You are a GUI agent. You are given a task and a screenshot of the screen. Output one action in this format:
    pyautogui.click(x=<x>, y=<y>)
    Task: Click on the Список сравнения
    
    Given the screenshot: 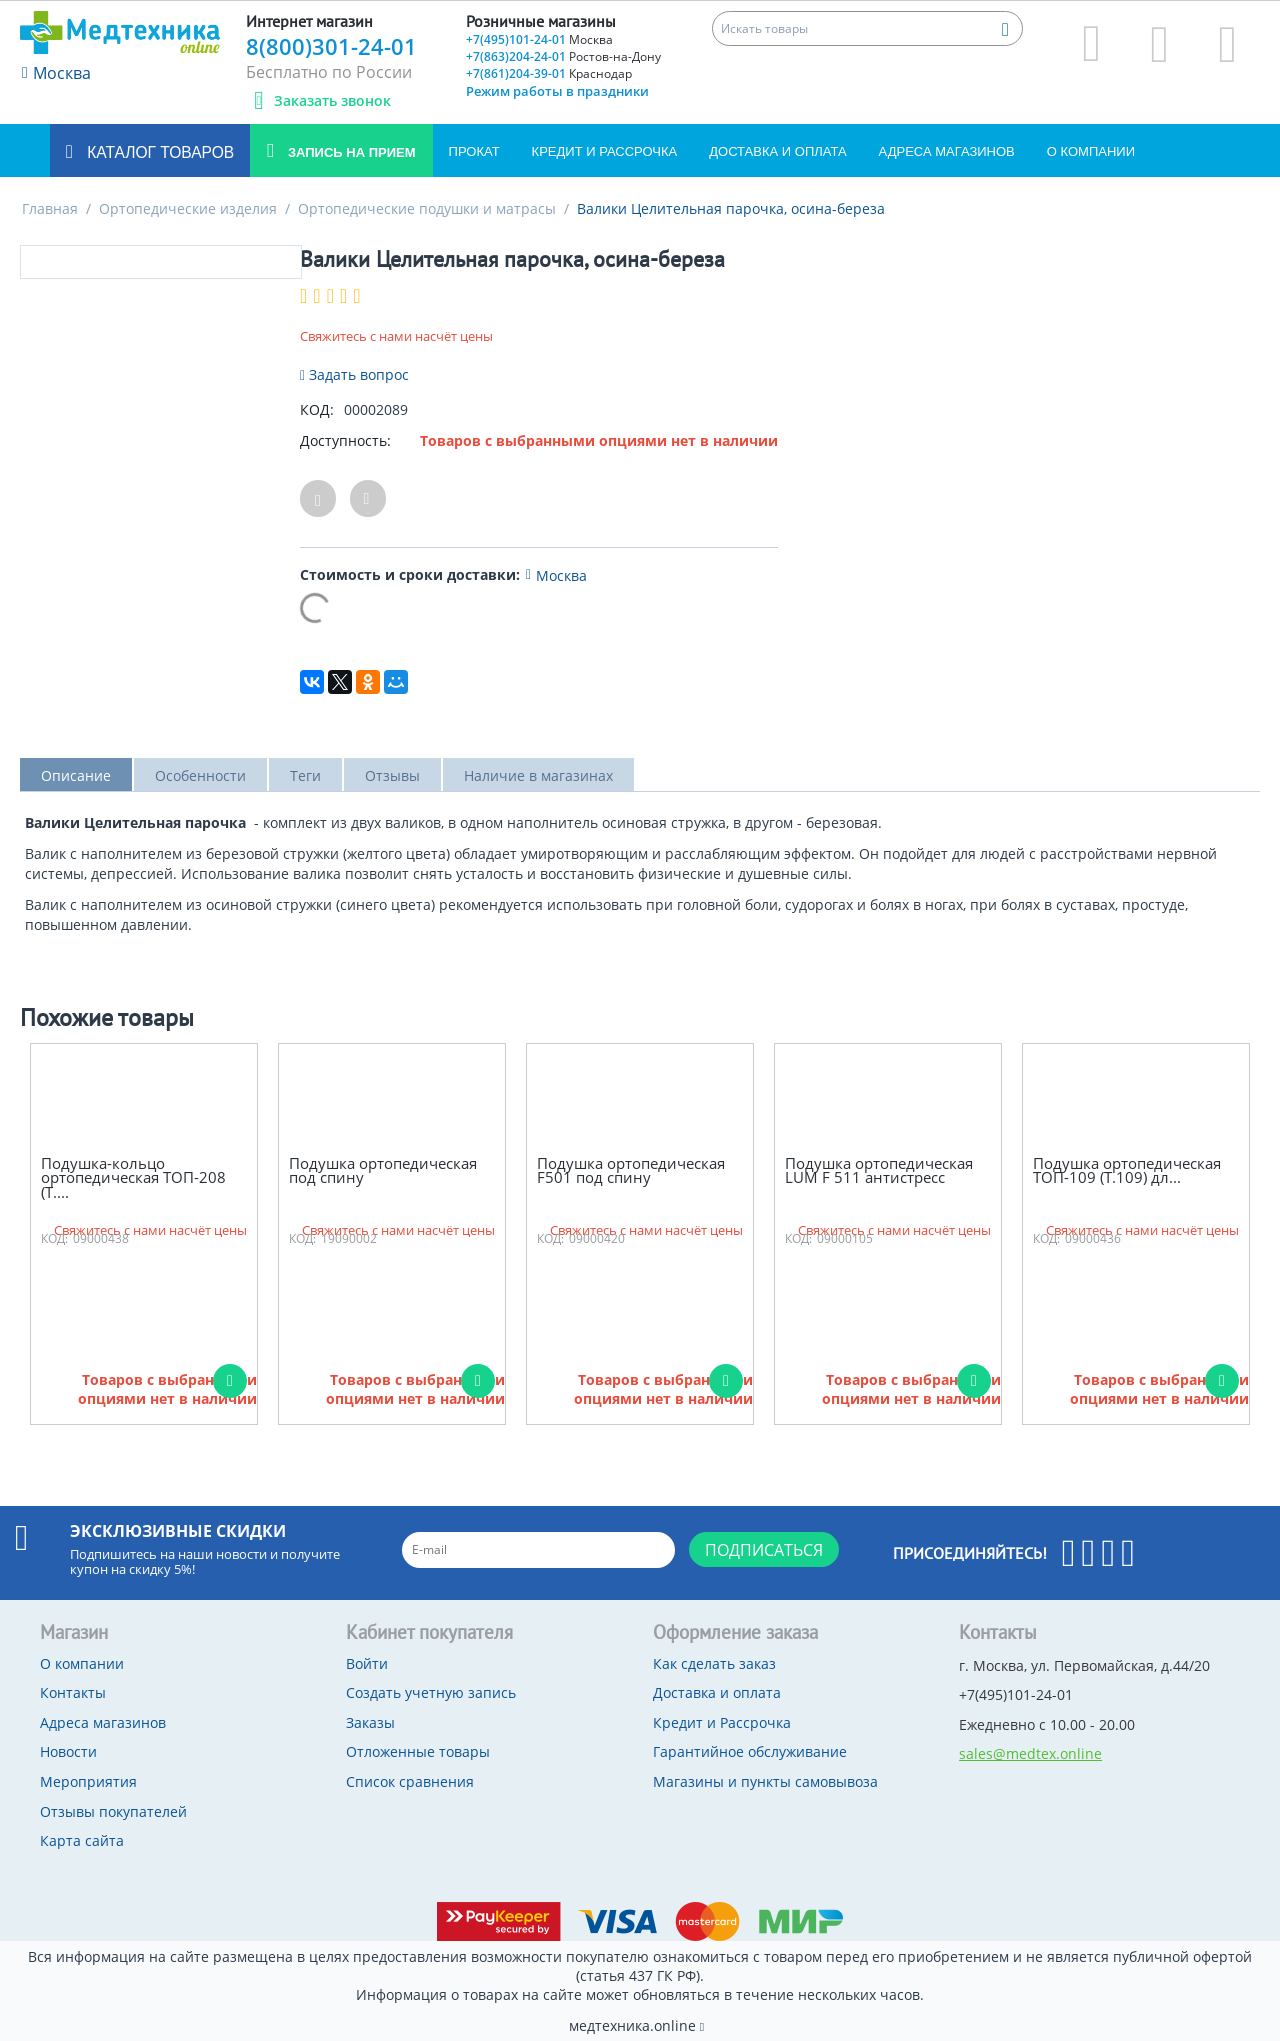 What is the action you would take?
    pyautogui.click(x=410, y=1781)
    